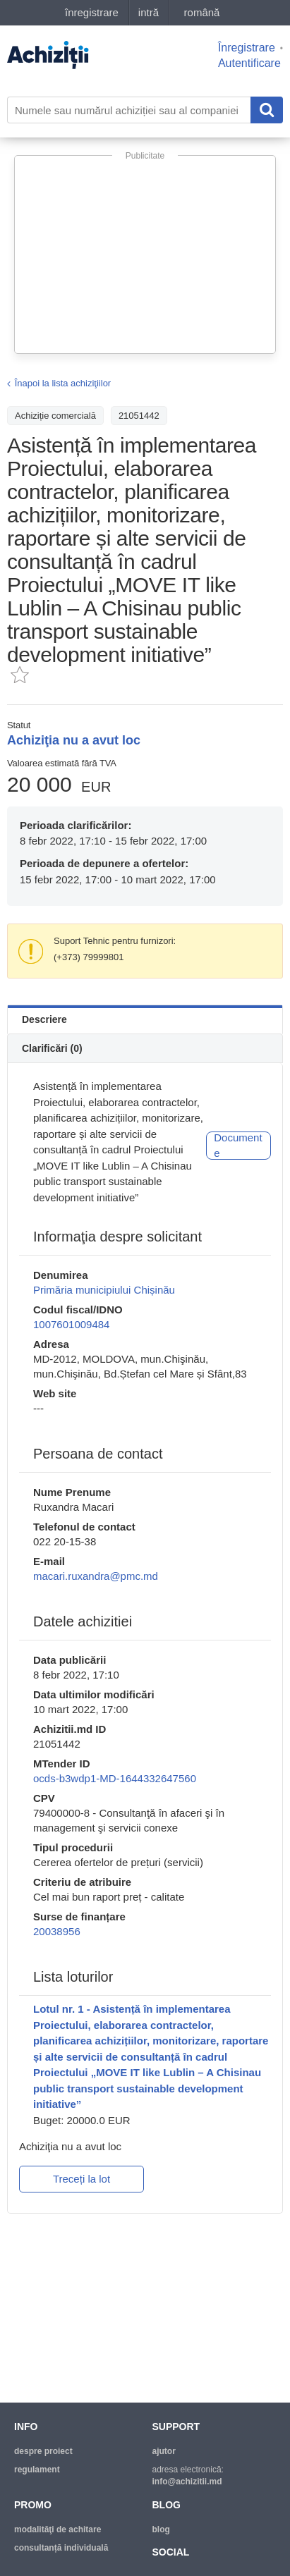 This screenshot has height=2576, width=290. I want to click on Treceți la lot, so click(81, 2179).